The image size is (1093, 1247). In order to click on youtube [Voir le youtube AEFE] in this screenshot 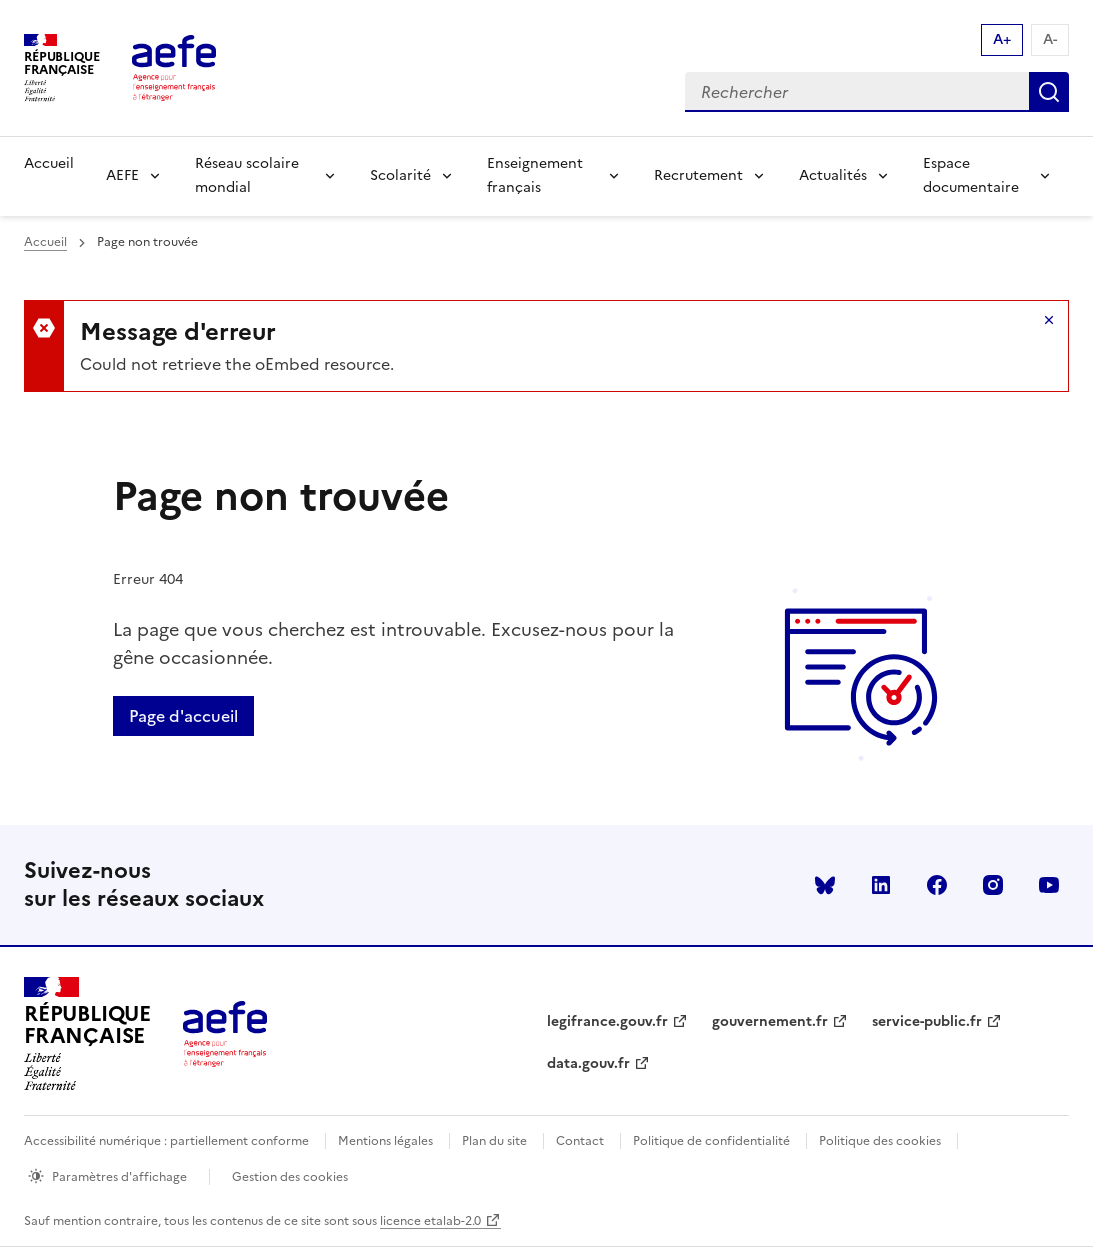, I will do `click(1049, 885)`.